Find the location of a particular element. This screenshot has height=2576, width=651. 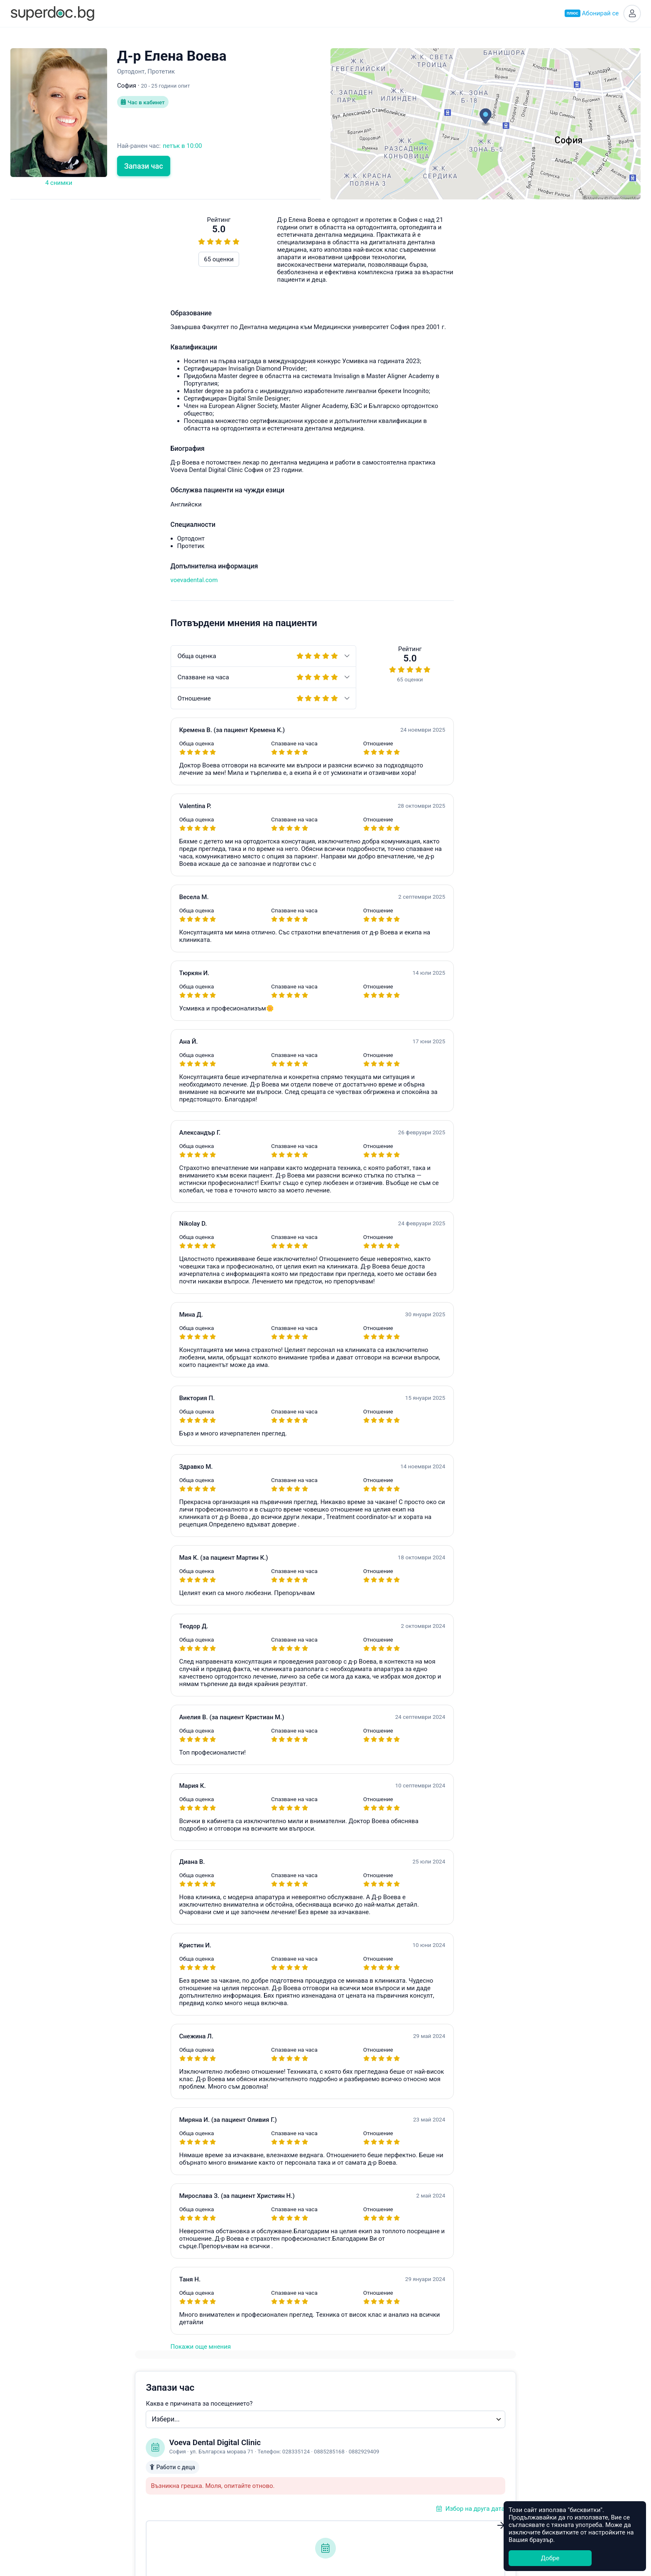

Стоматолог is located at coordinates (229, 2506).